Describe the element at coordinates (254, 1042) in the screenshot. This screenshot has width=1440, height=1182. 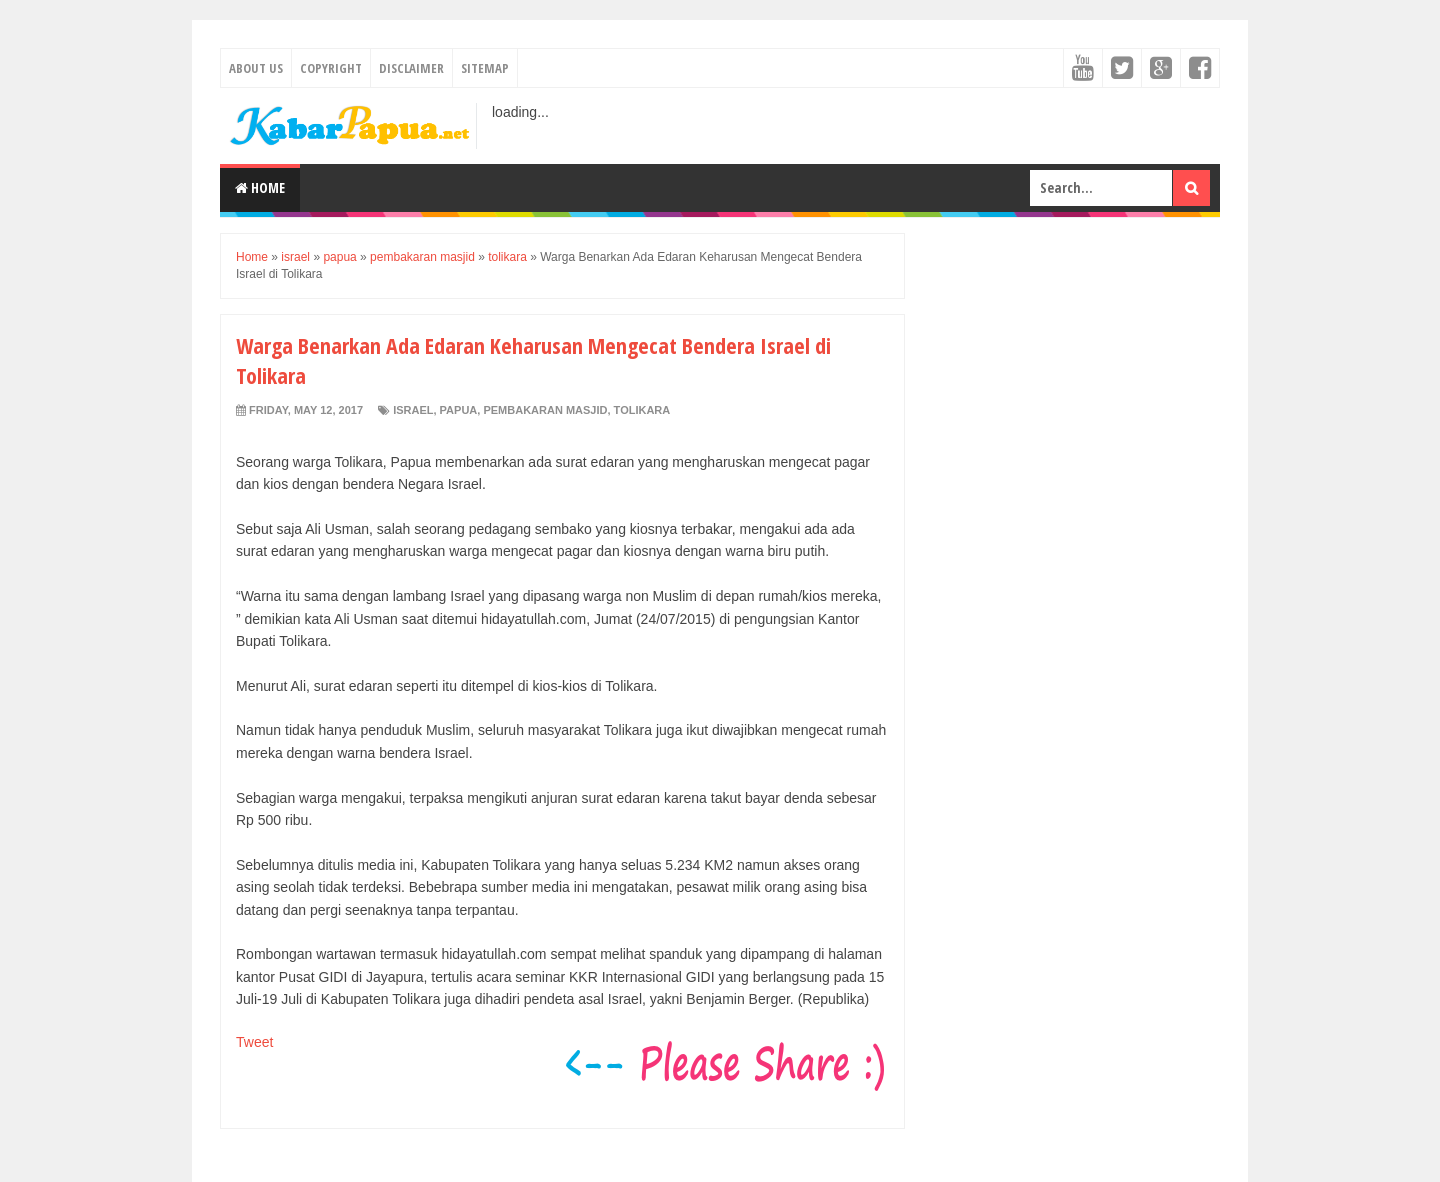
I see `Tweet` at that location.